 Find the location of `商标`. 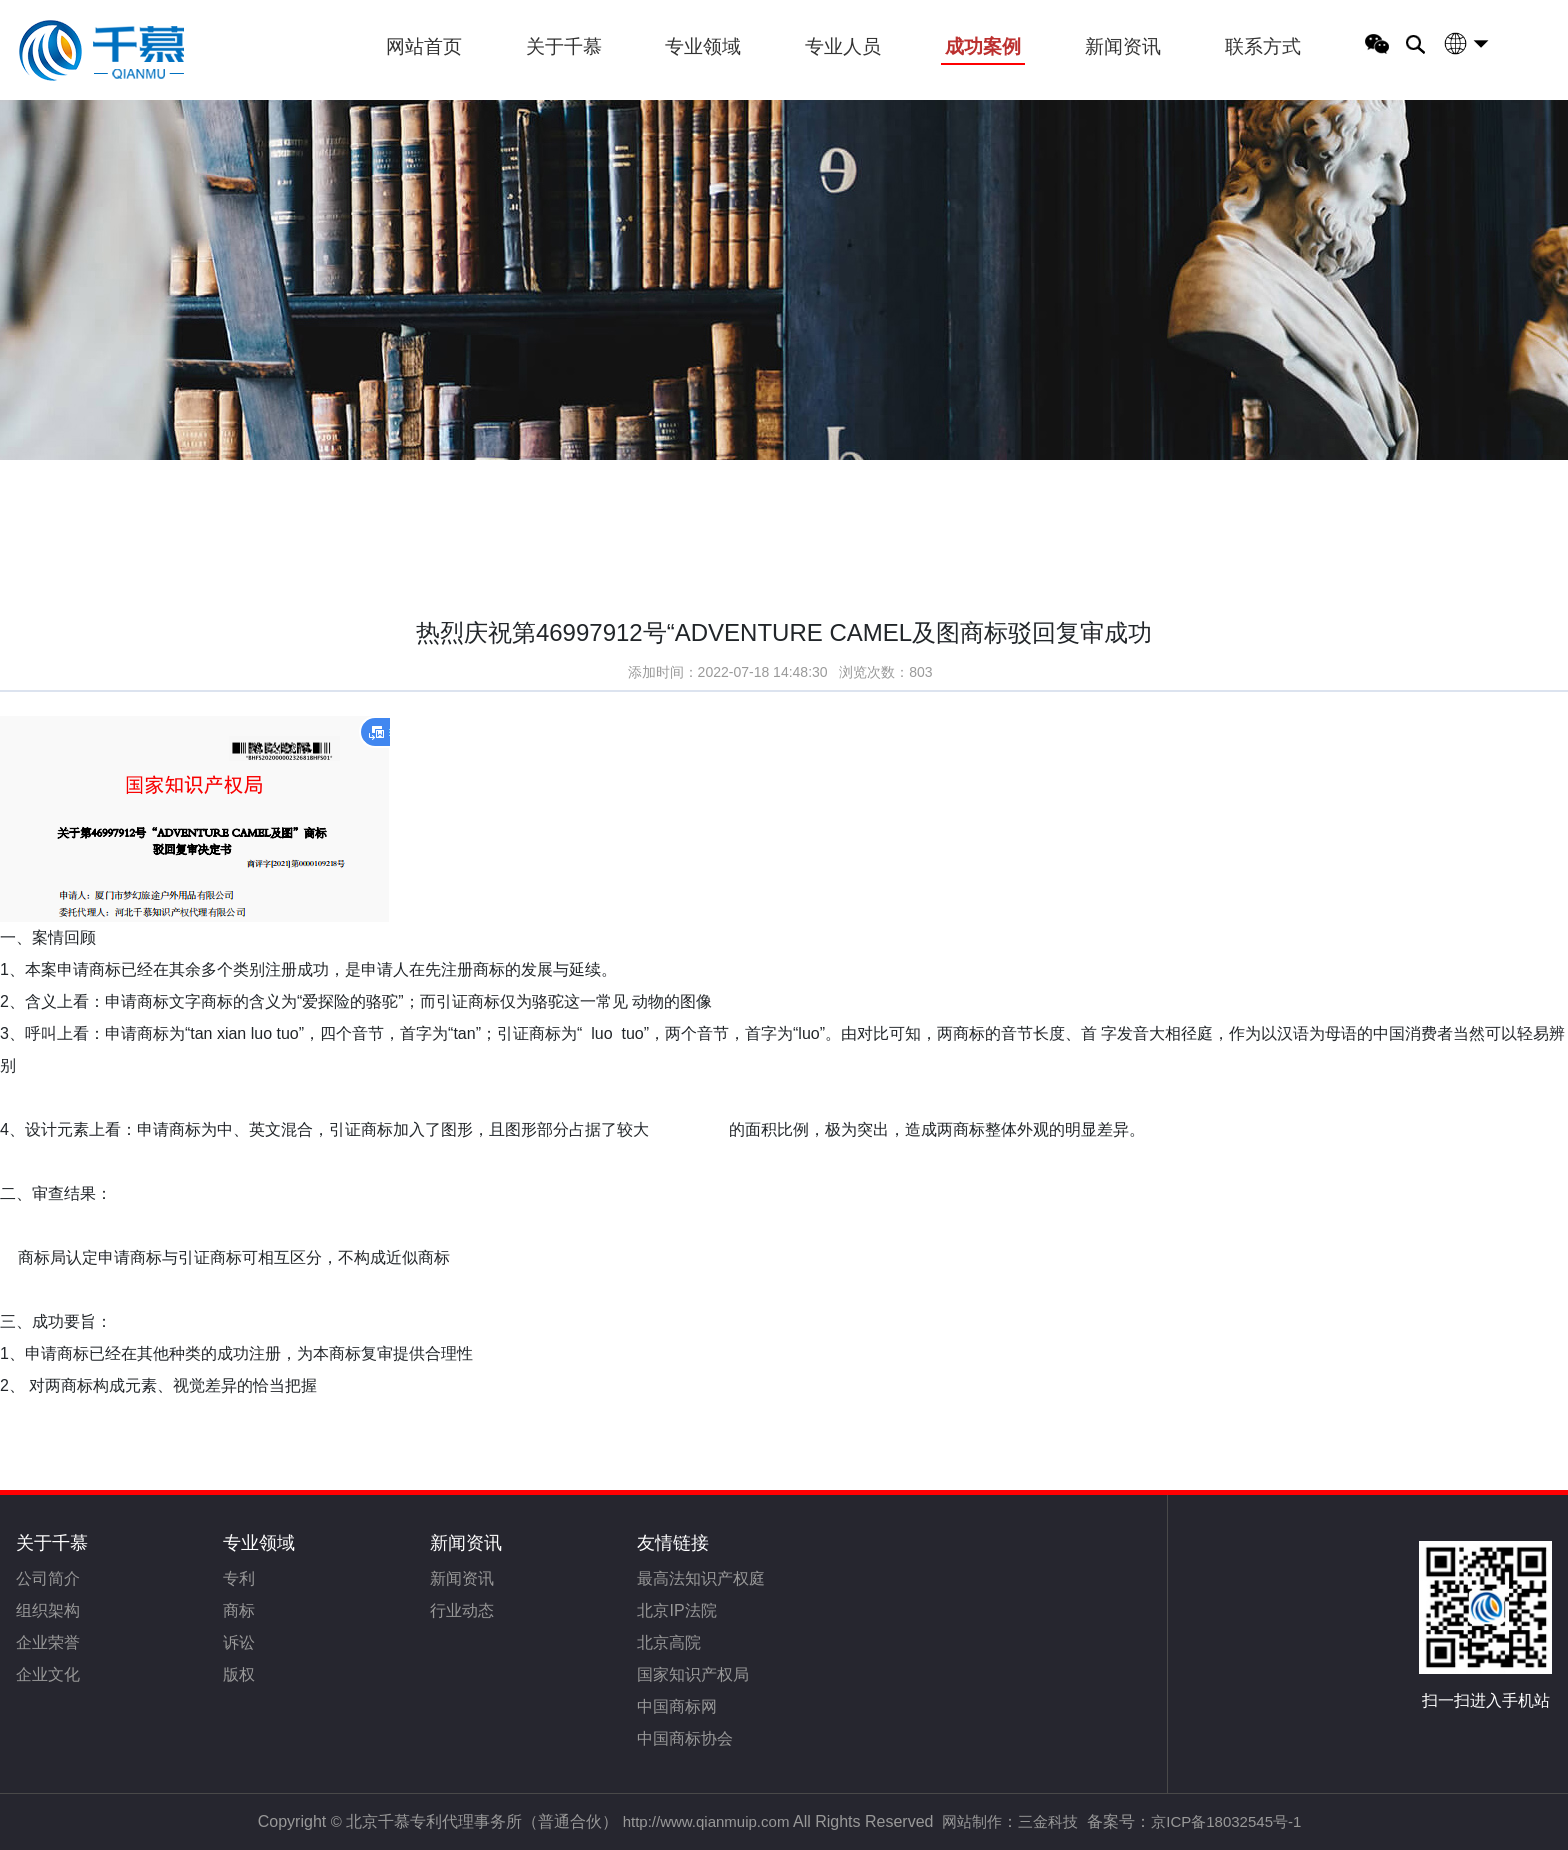

商标 is located at coordinates (239, 1610).